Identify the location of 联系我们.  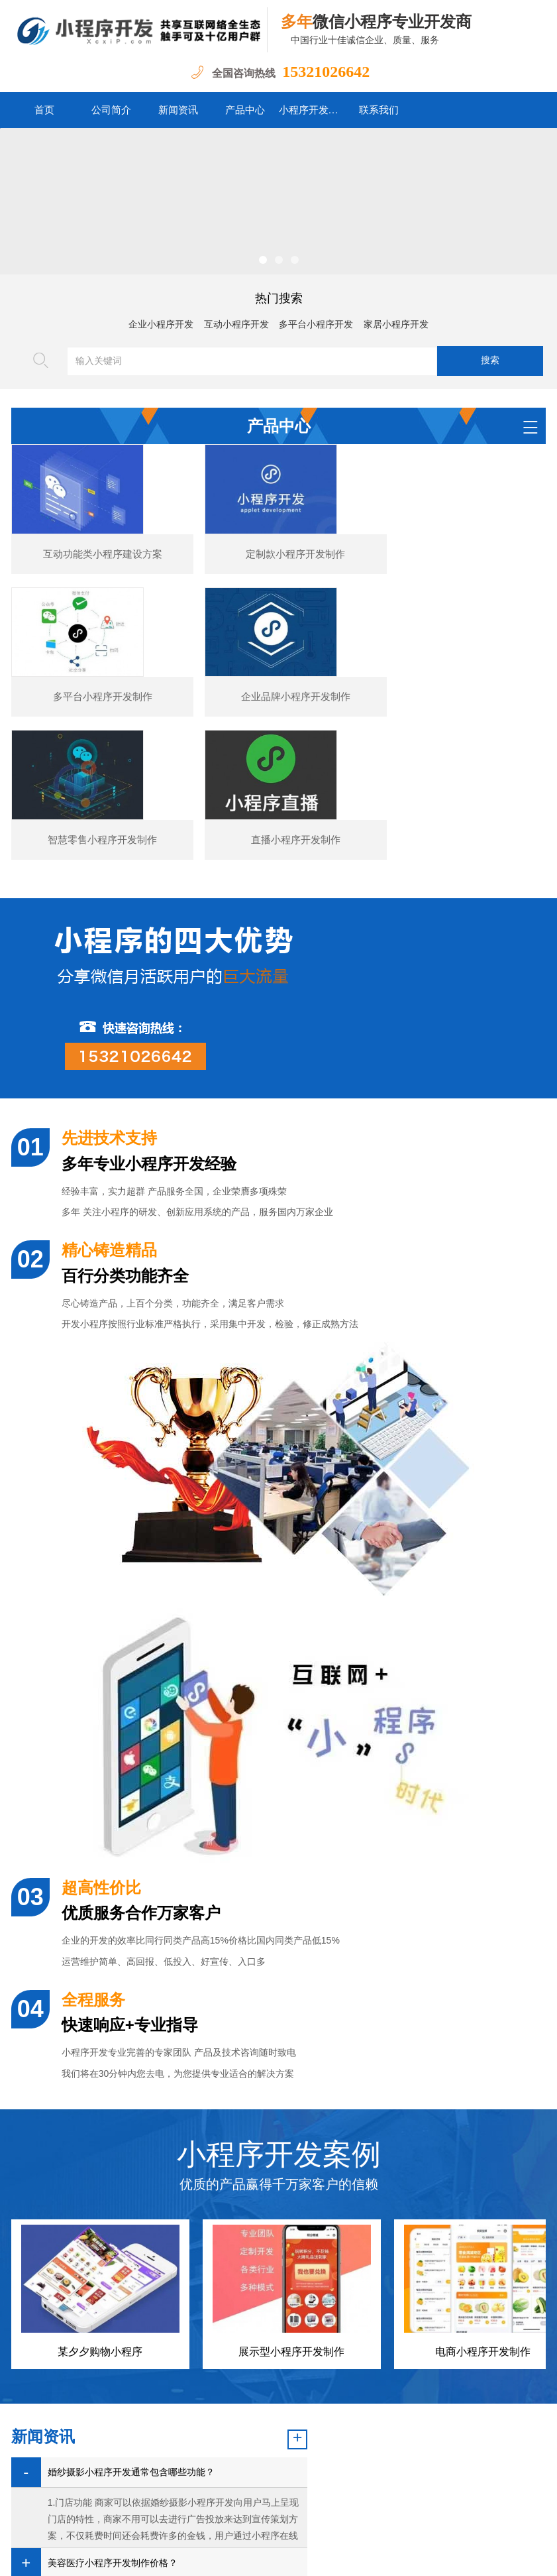
(379, 110).